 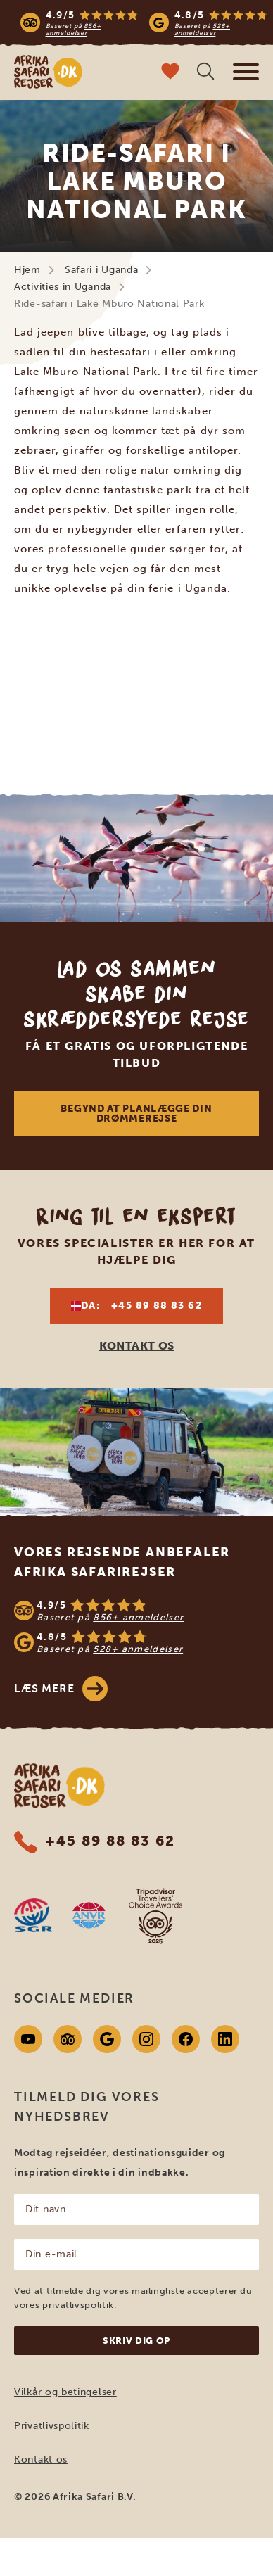 I want to click on [SGR website], so click(x=33, y=1915).